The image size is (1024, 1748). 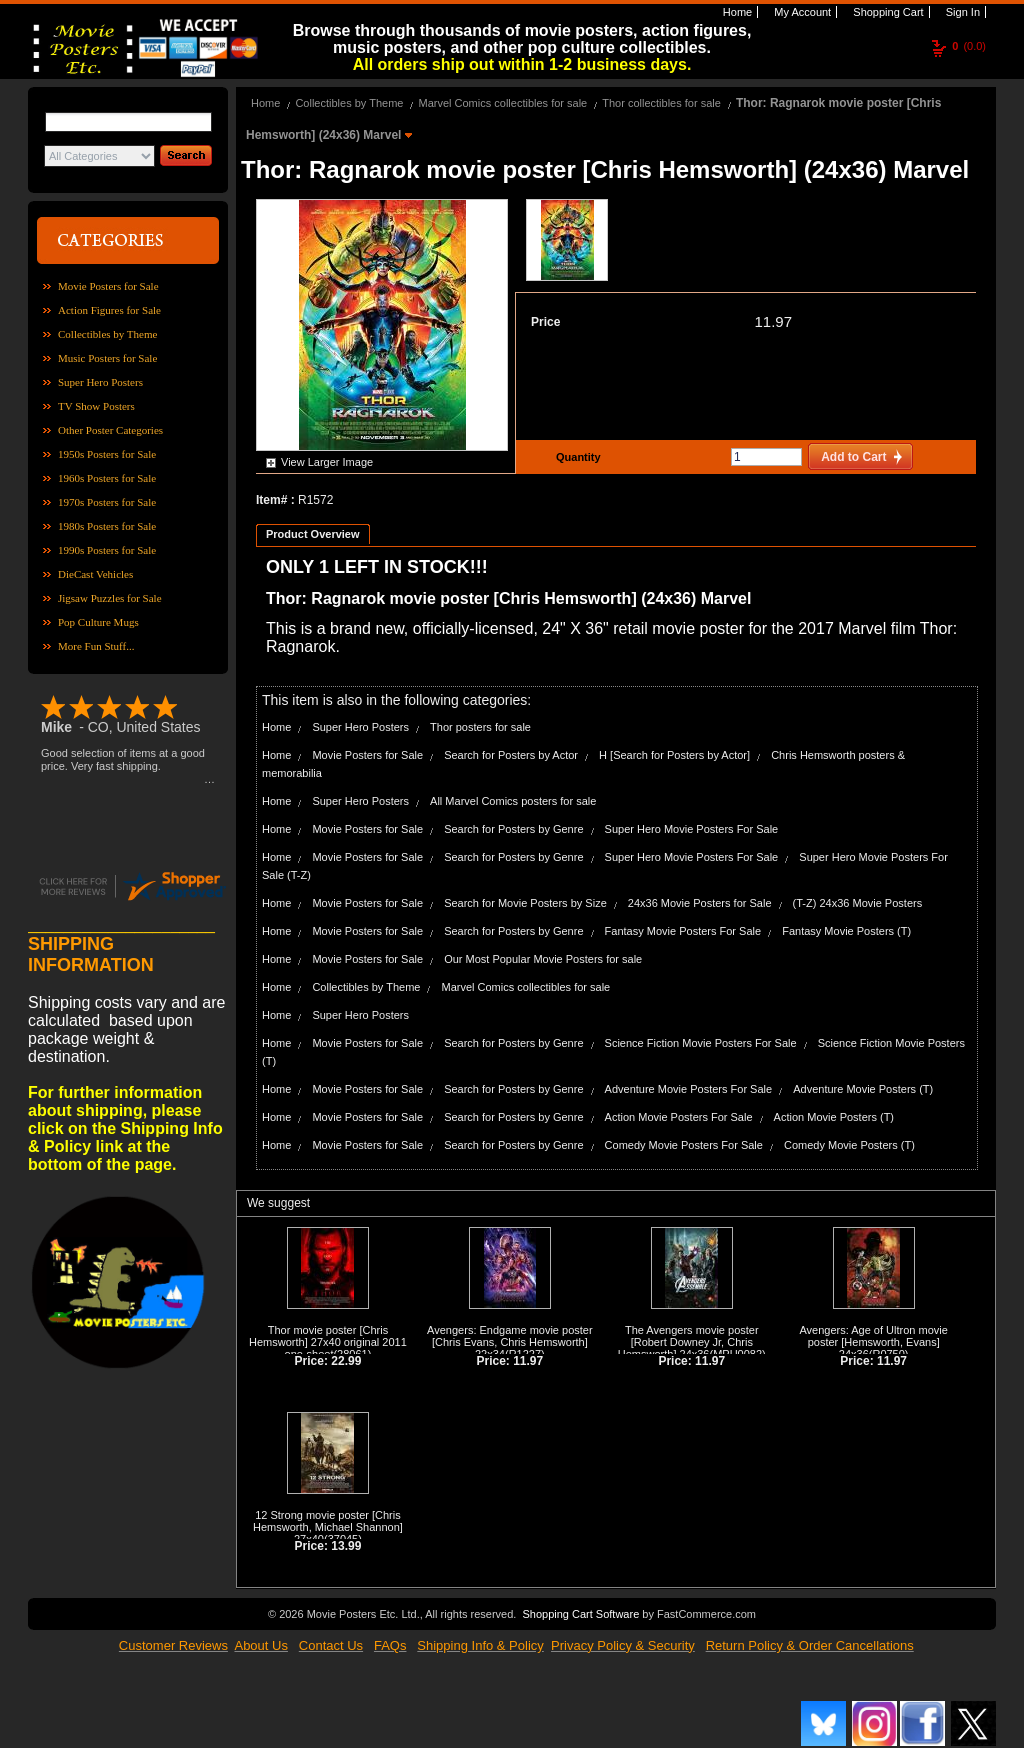 What do you see at coordinates (576, 457) in the screenshot?
I see `Quantity` at bounding box center [576, 457].